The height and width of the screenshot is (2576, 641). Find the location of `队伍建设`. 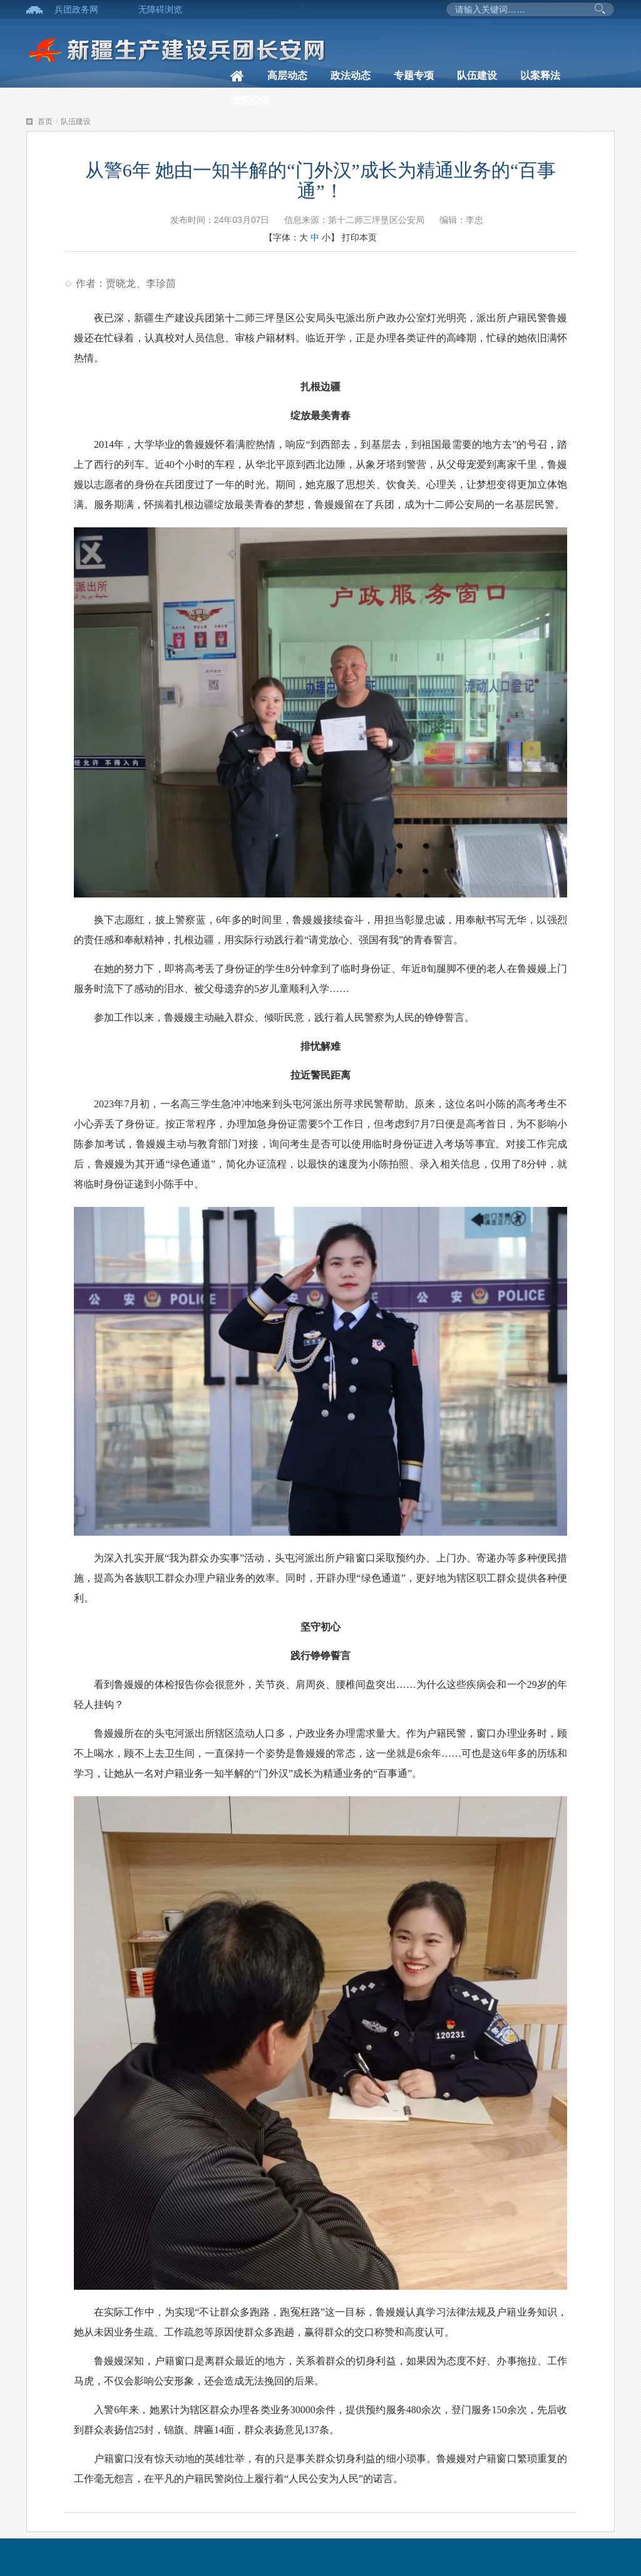

队伍建设 is located at coordinates (477, 75).